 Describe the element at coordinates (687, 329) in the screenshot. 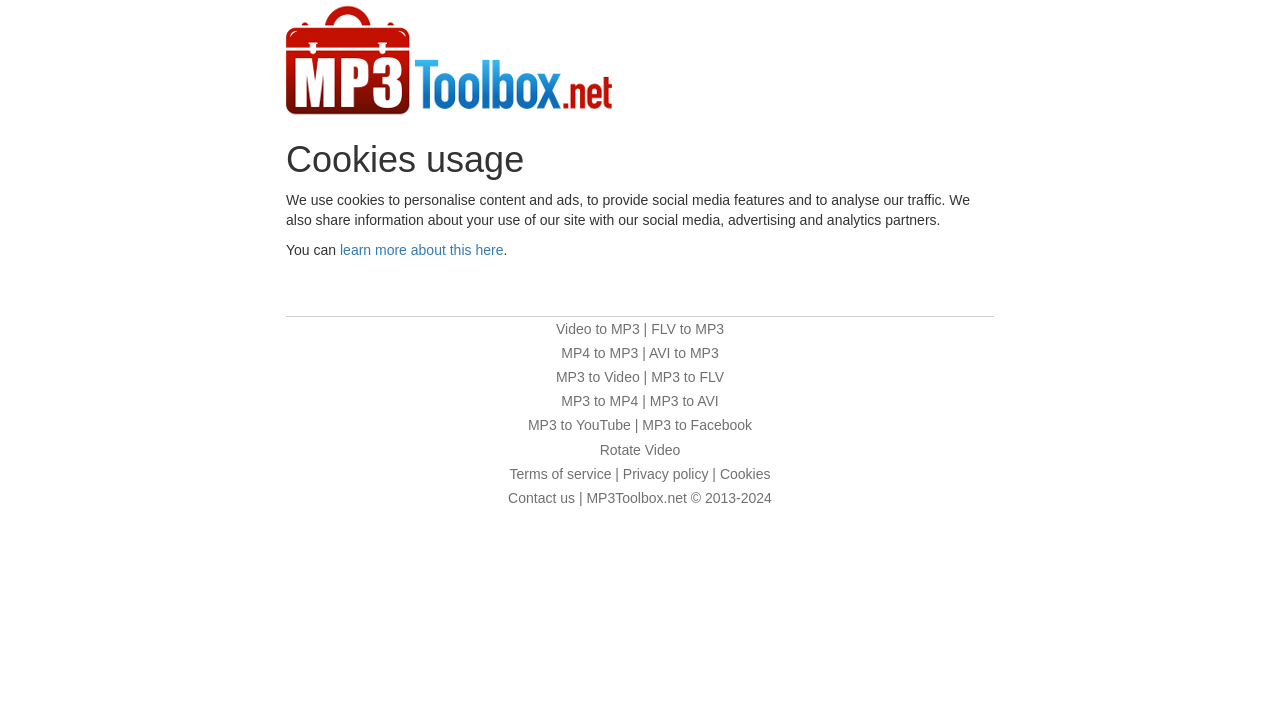

I see `FLV to MP3` at that location.